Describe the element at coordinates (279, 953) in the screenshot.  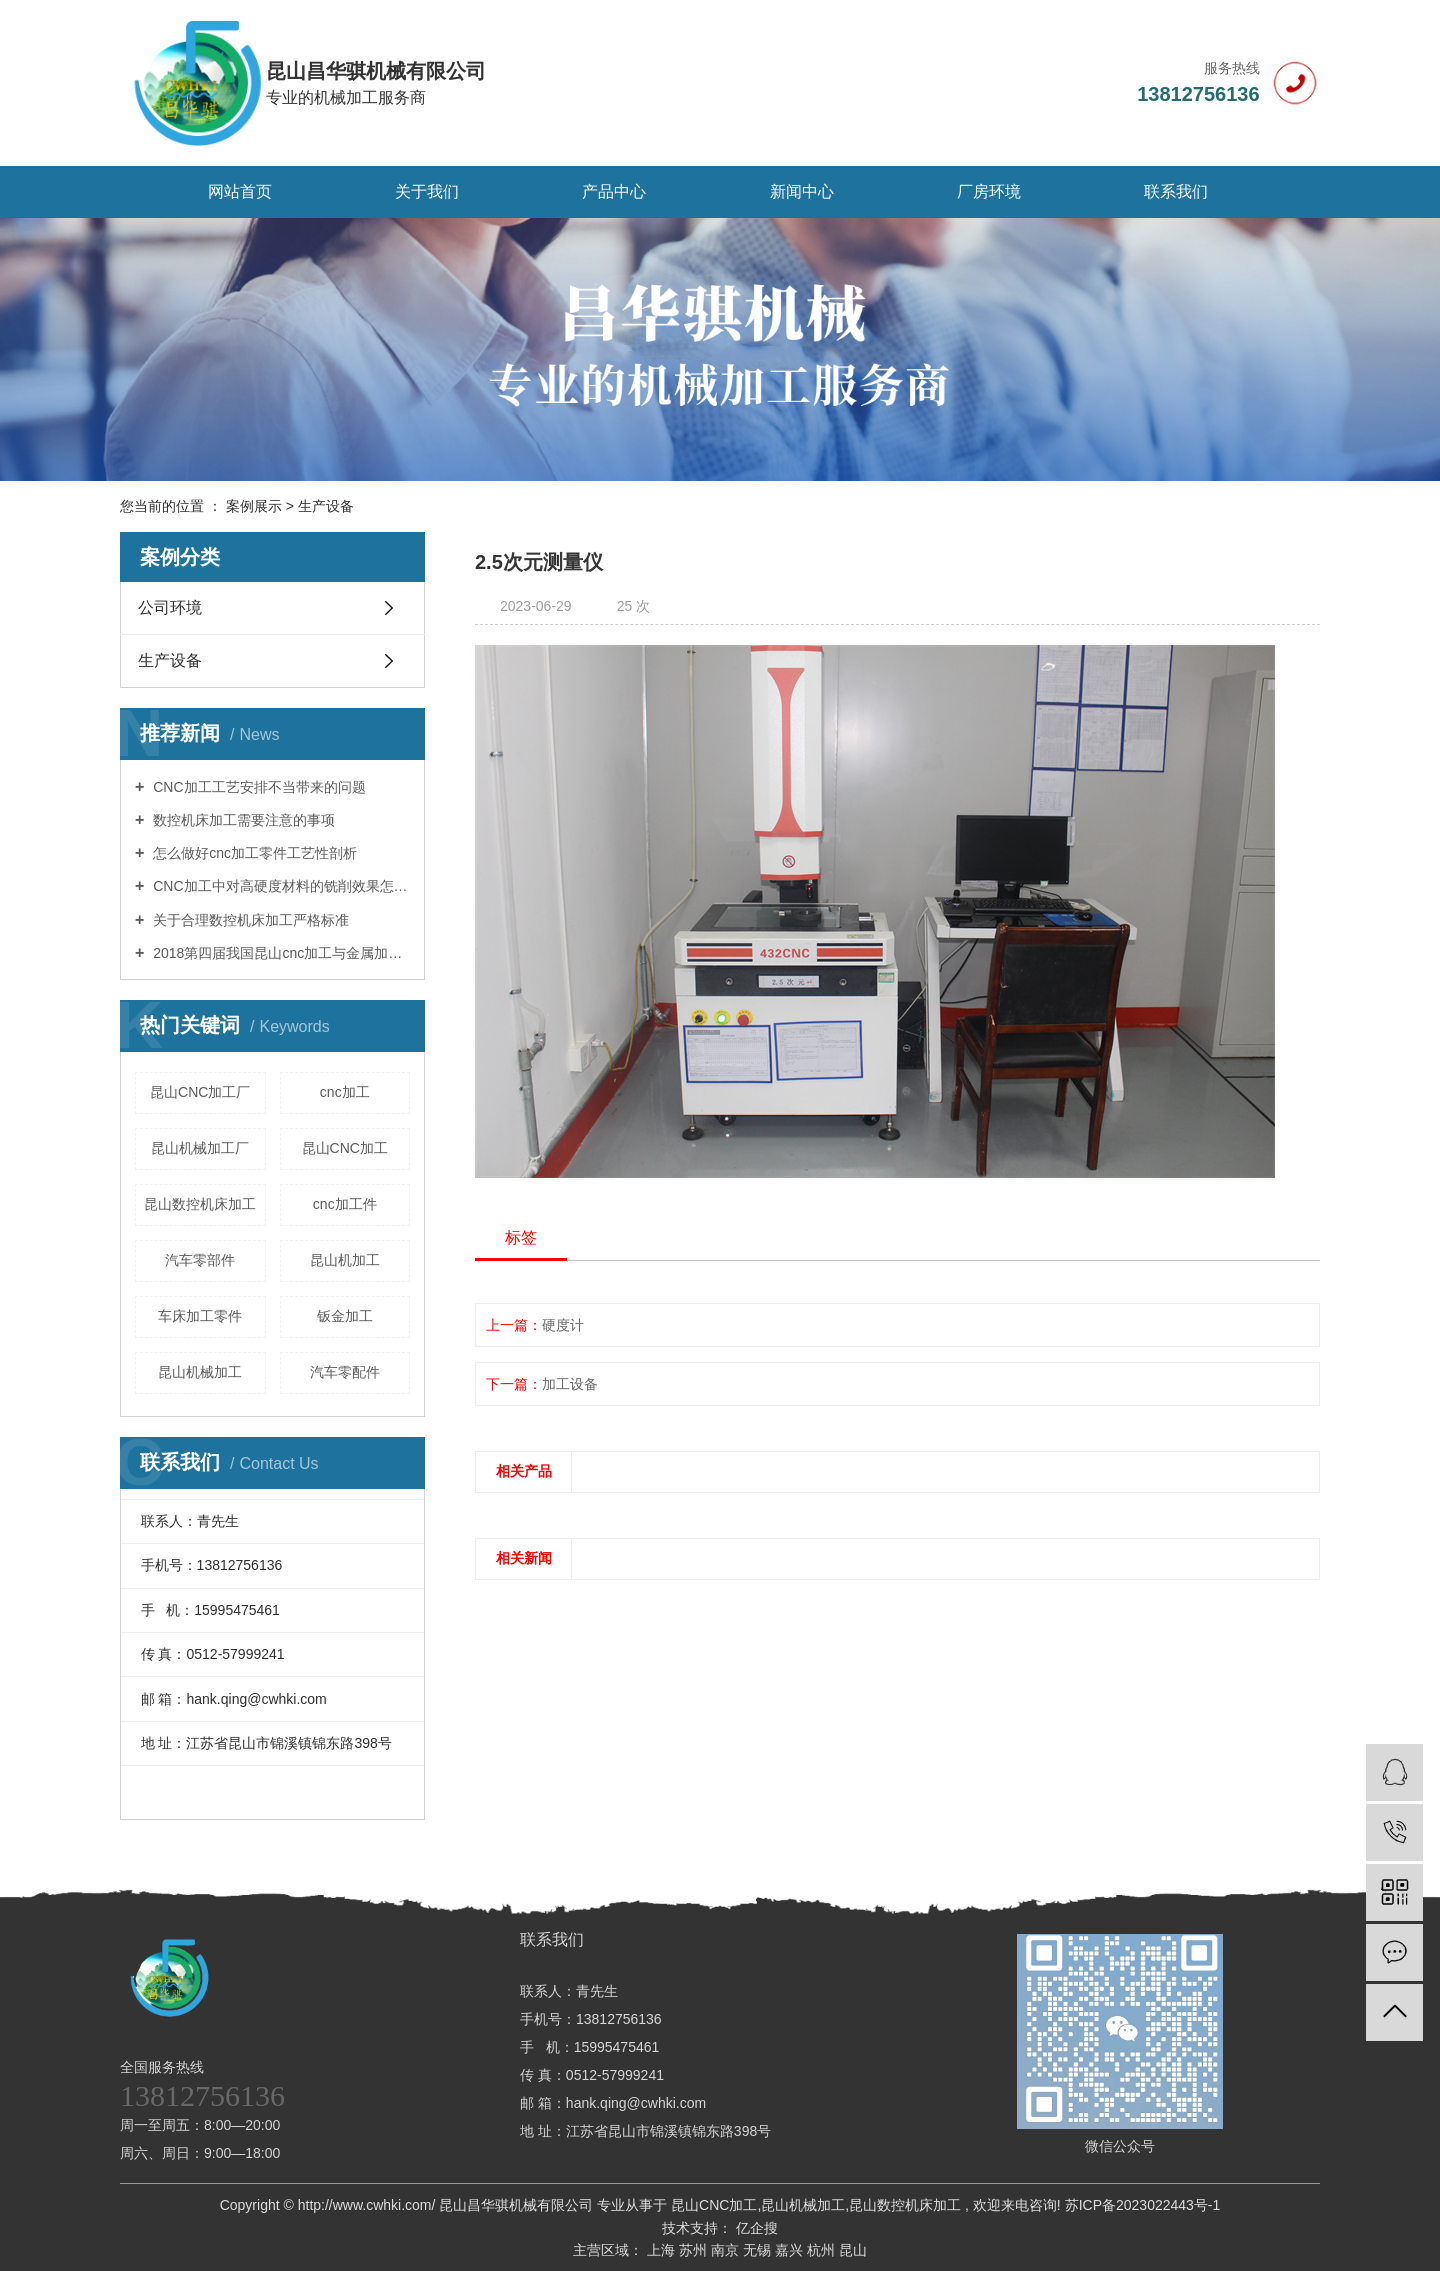
I see `2018第四届我国昆山cnc加工与金属加工博览会11月举办` at that location.